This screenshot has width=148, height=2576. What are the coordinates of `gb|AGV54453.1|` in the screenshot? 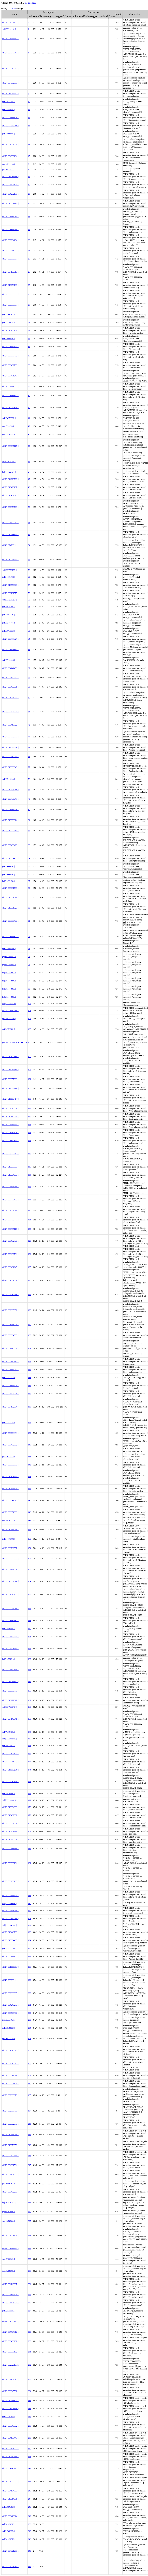 It's located at (9, 1457).